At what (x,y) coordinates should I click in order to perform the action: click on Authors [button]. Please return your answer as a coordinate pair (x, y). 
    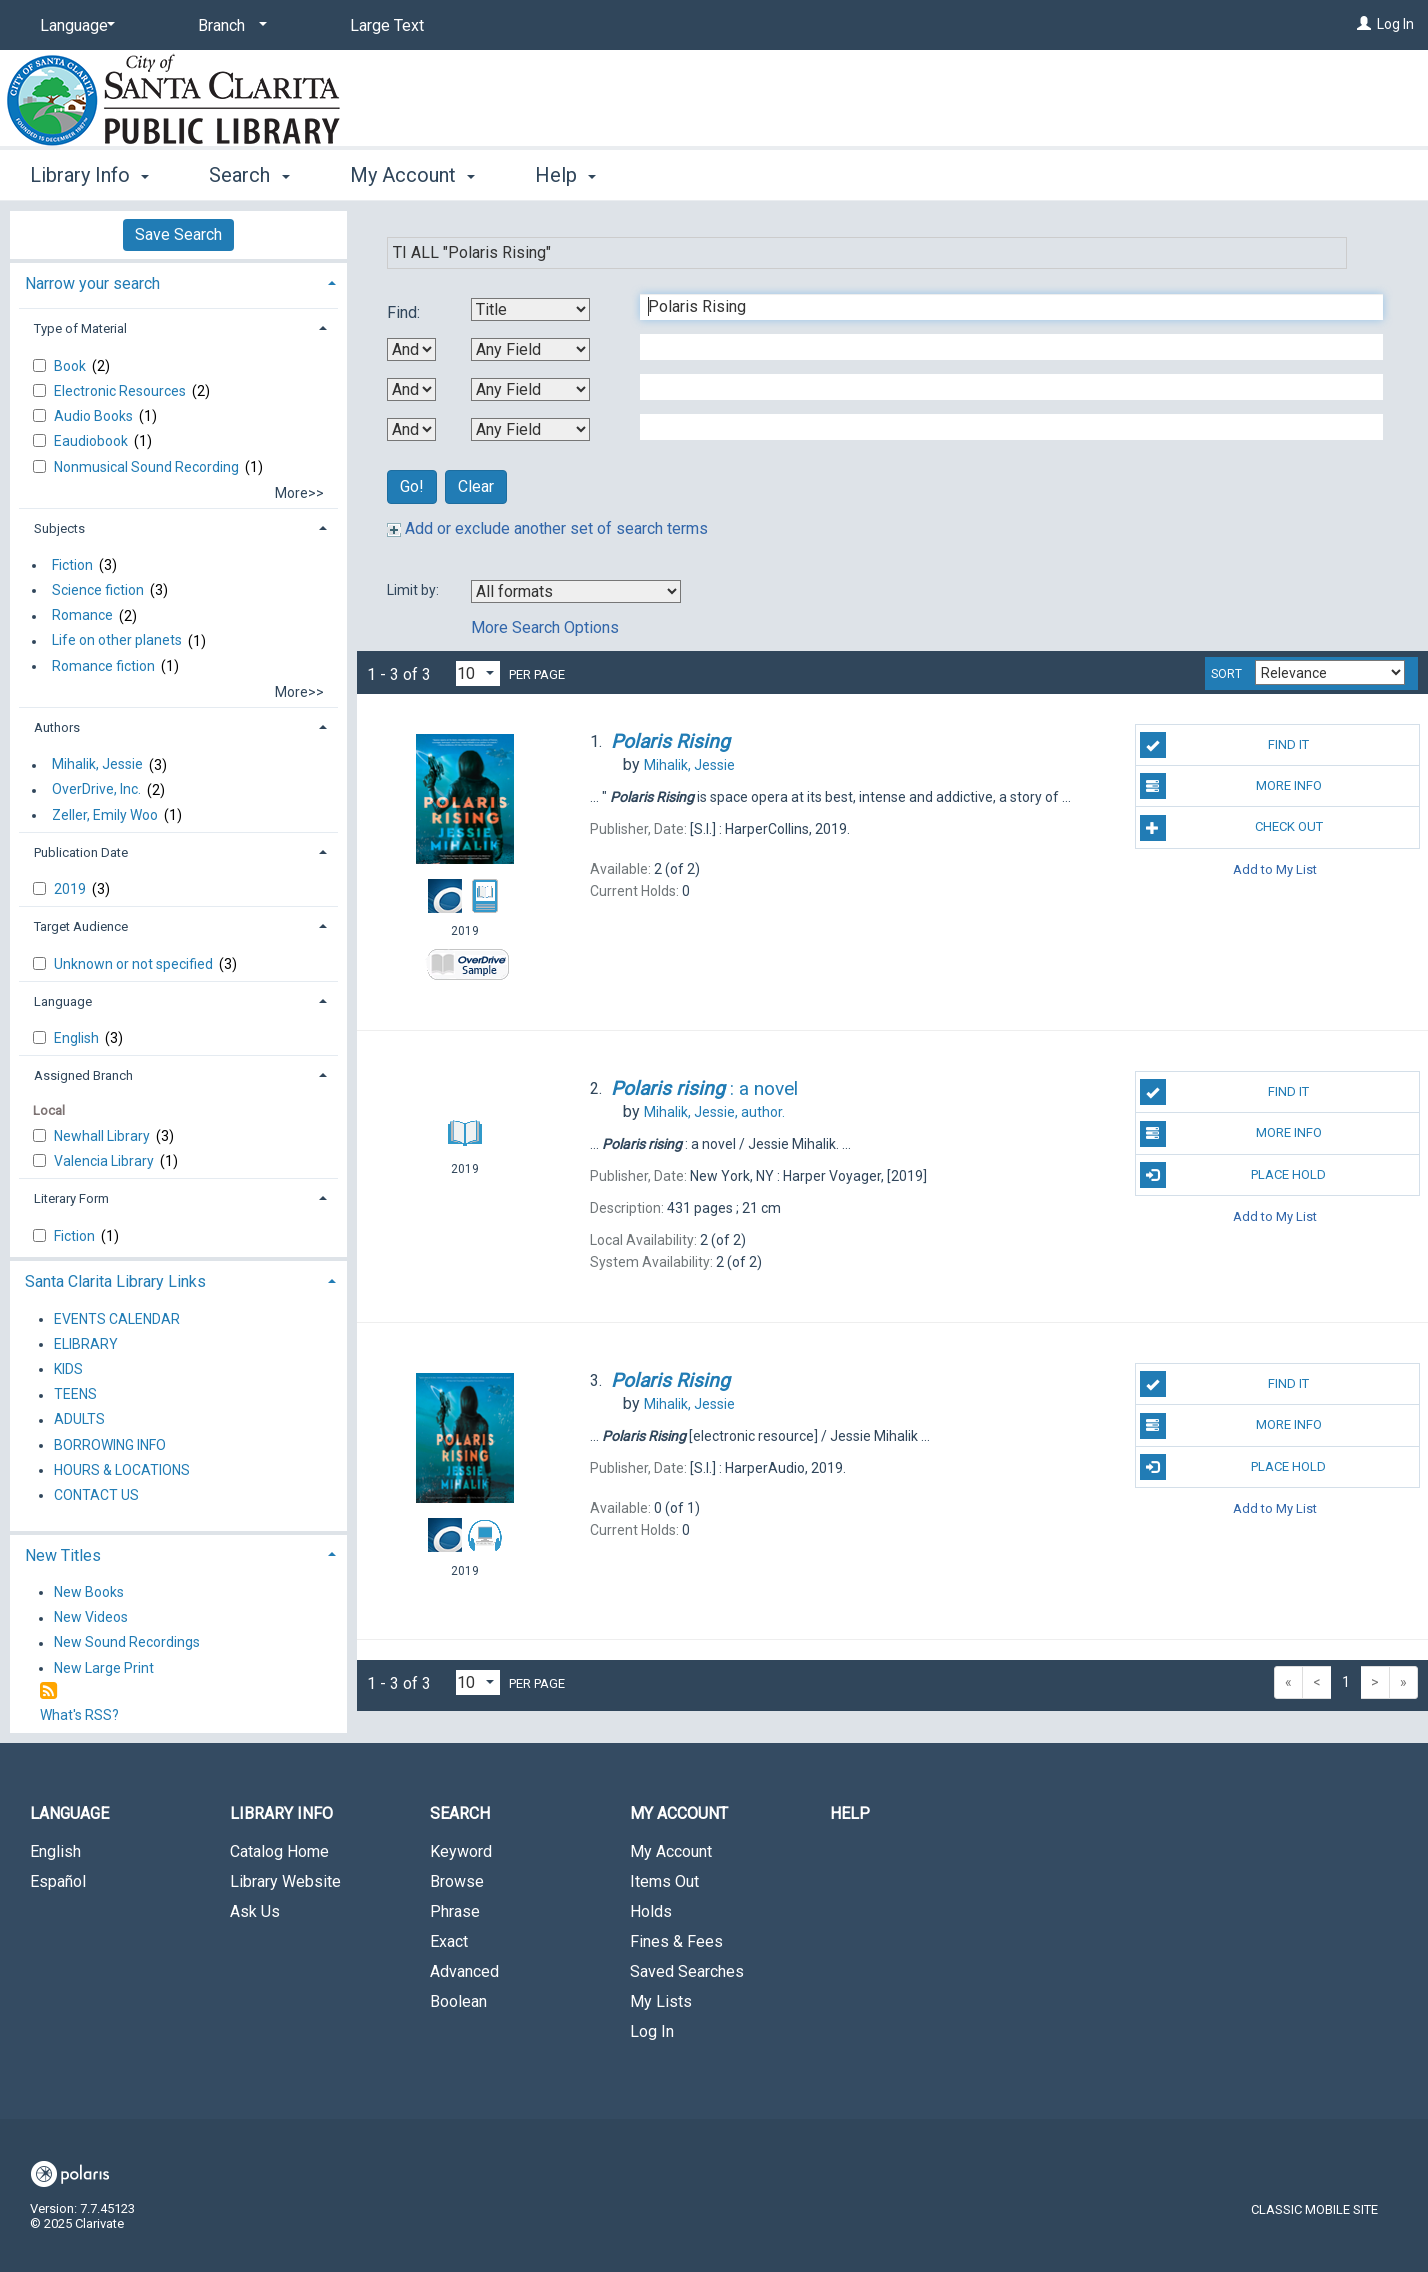
    Looking at the image, I should click on (57, 727).